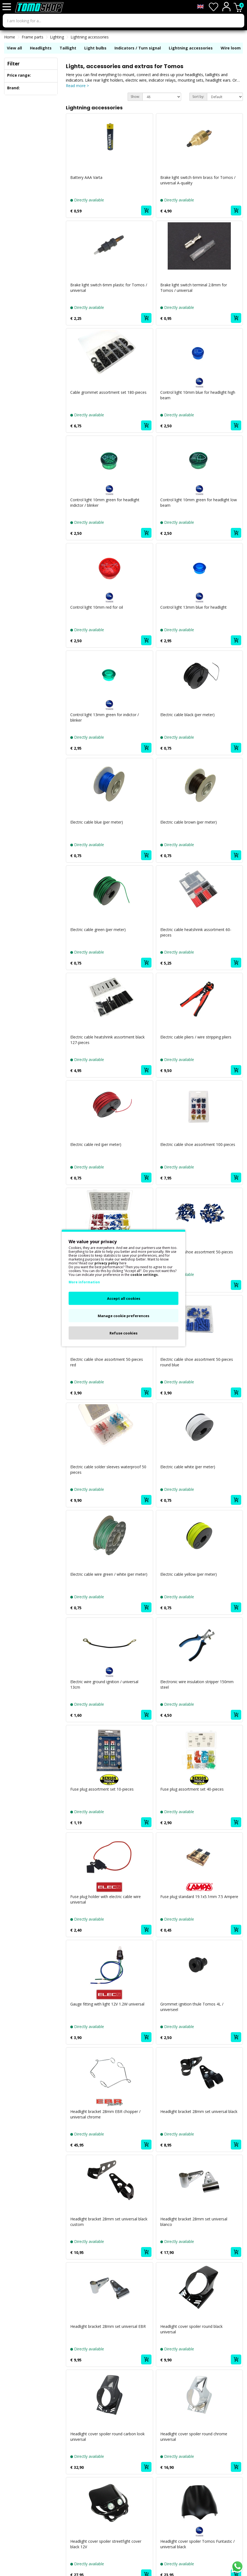  What do you see at coordinates (86, 177) in the screenshot?
I see `Battery AAA Varta` at bounding box center [86, 177].